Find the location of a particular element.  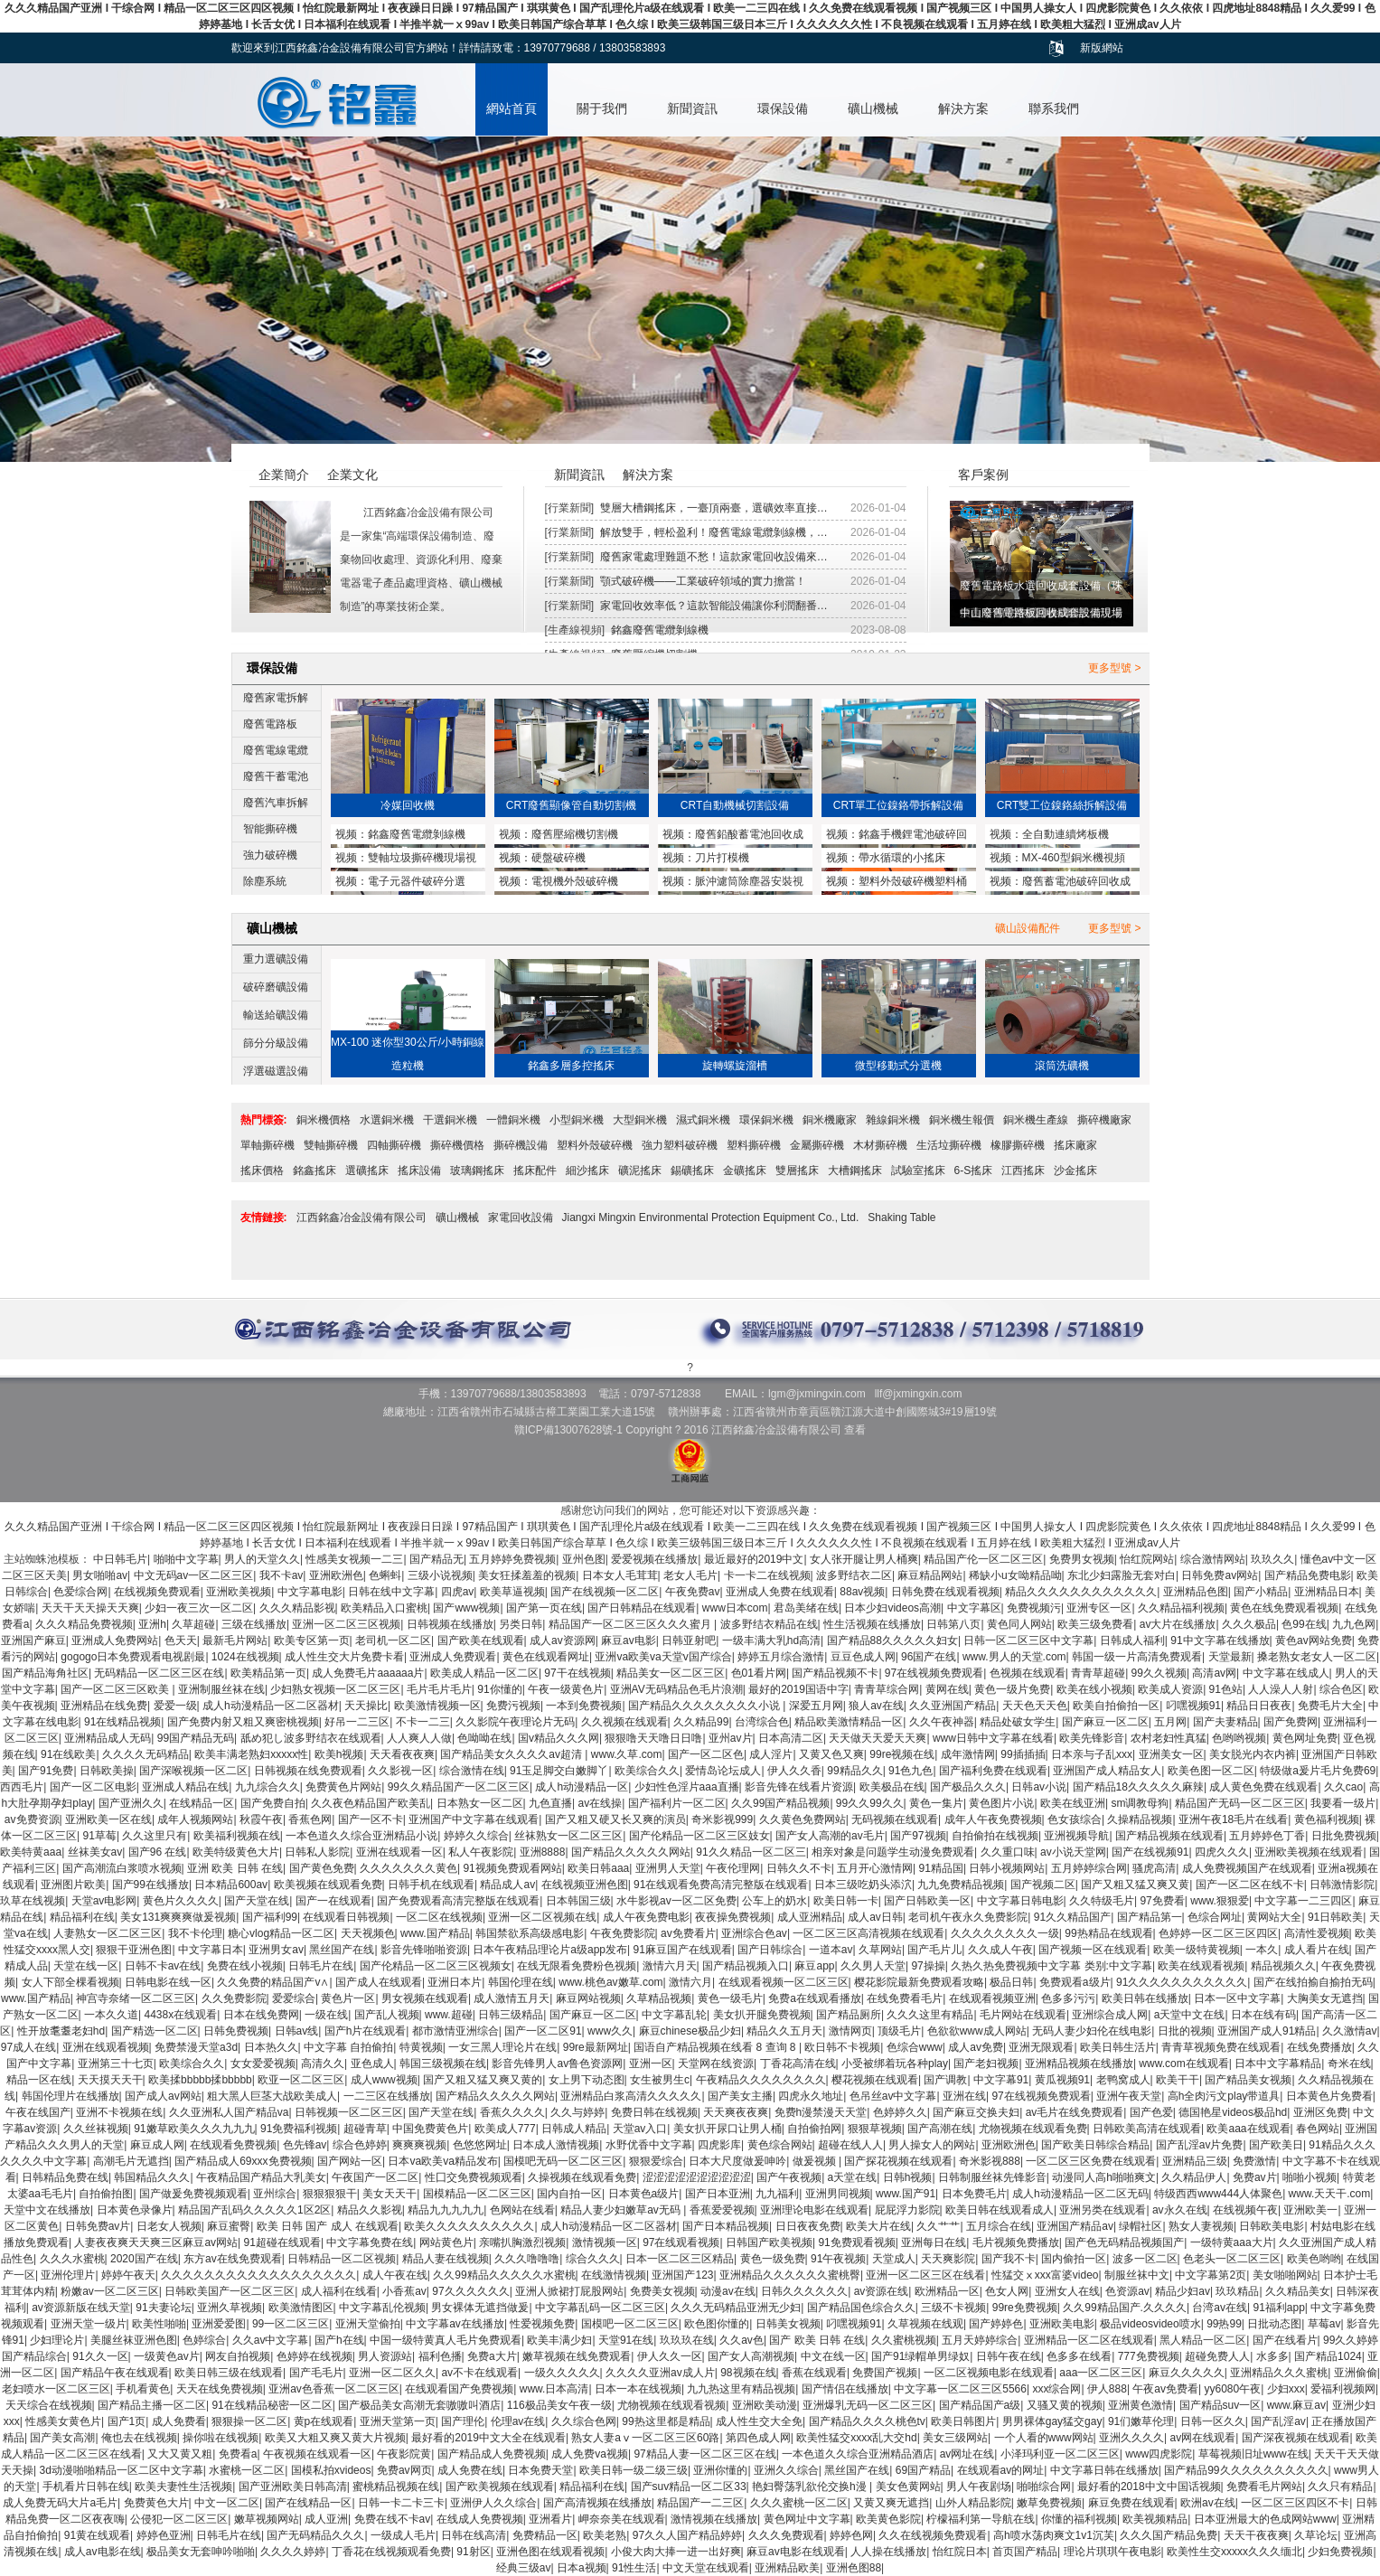

动漫同人高h啪啪爽文 is located at coordinates (1104, 2177).